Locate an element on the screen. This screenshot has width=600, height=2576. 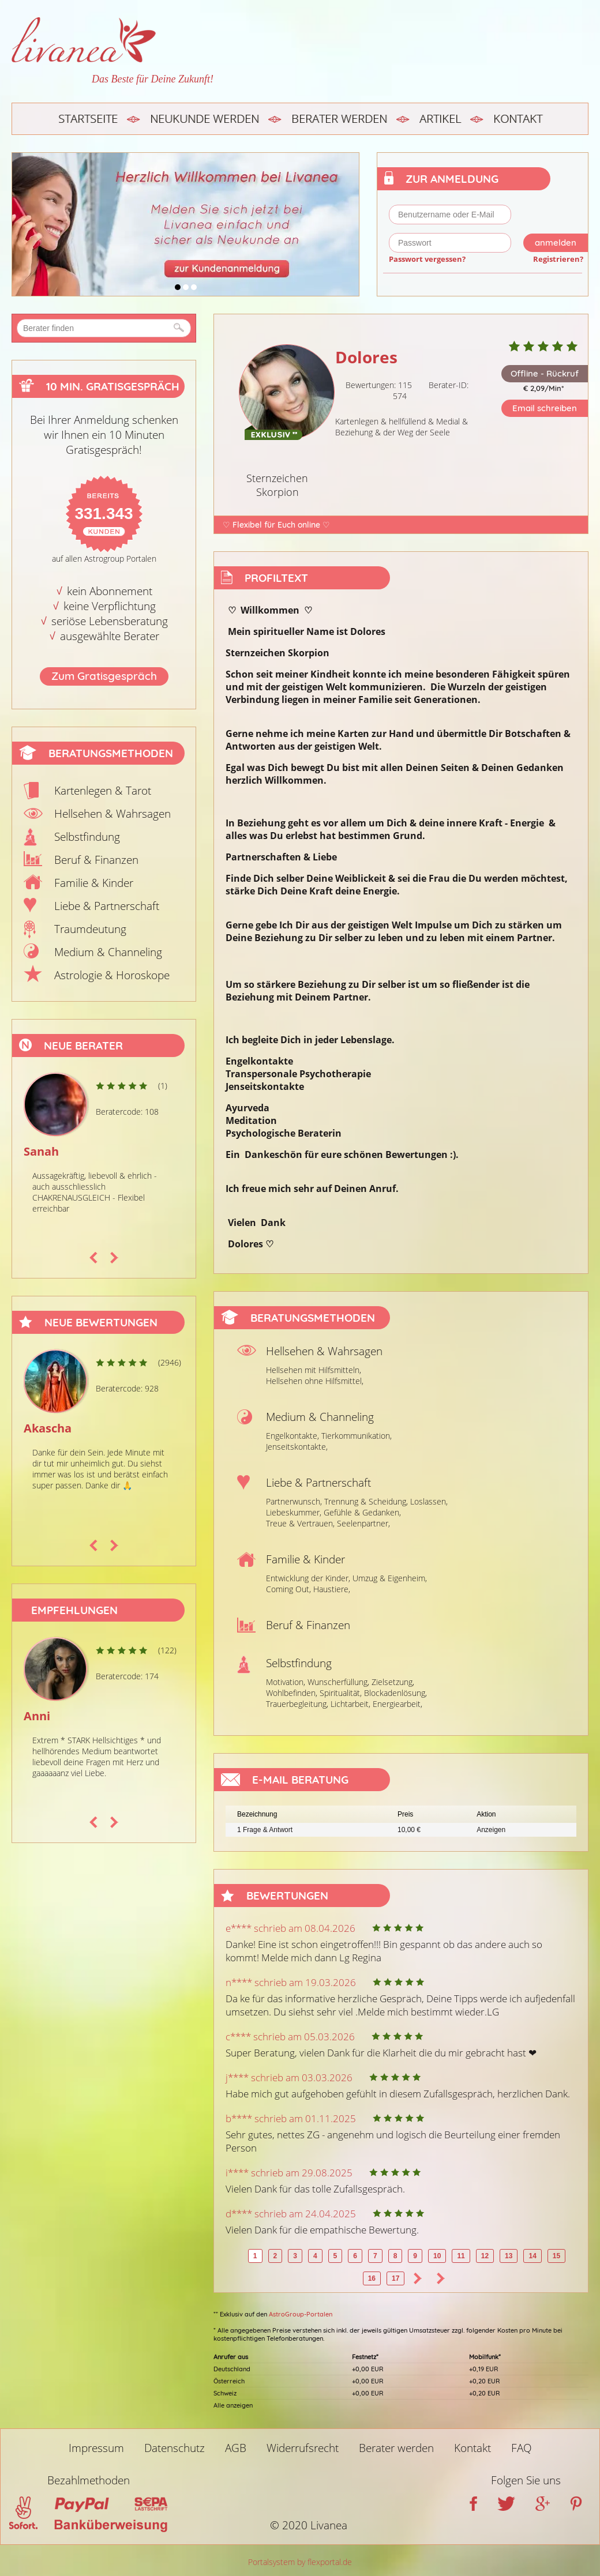
FAQ is located at coordinates (521, 2447).